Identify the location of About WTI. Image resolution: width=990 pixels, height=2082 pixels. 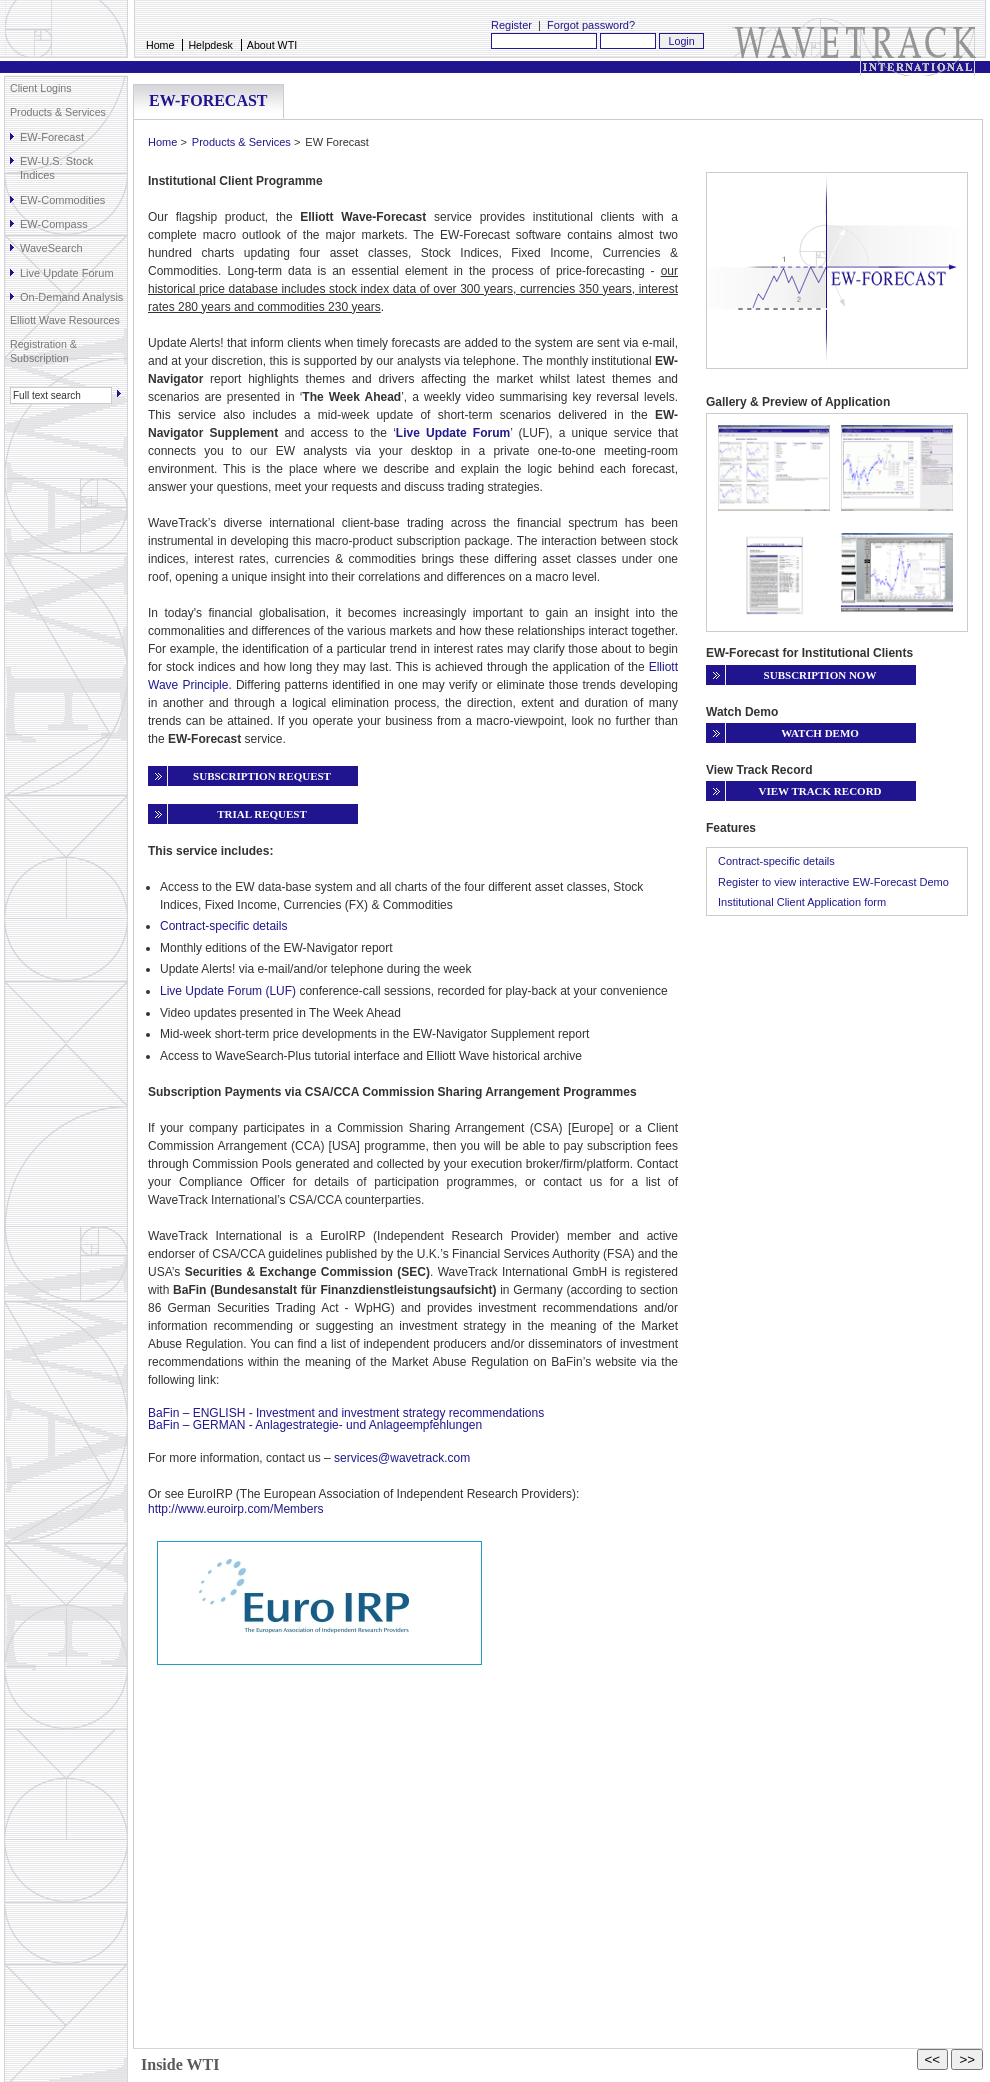
(272, 45).